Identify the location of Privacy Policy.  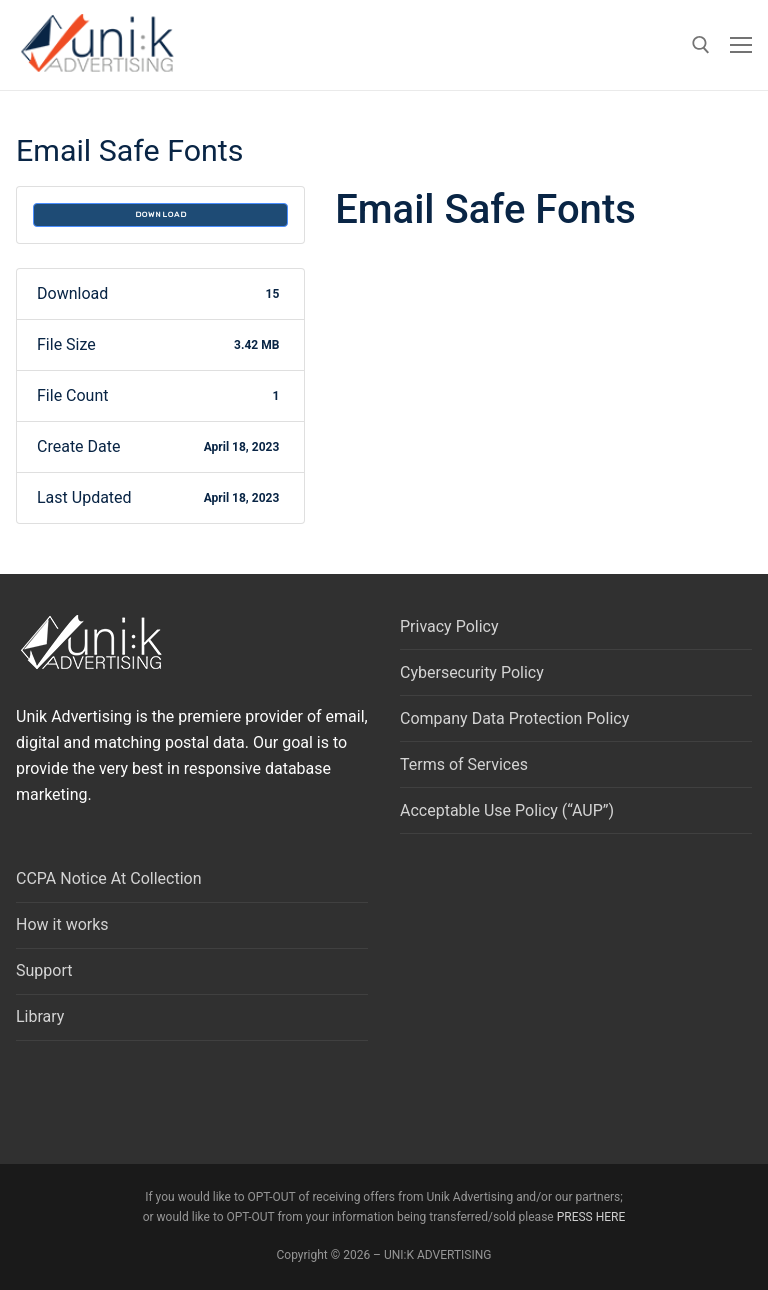
(449, 626).